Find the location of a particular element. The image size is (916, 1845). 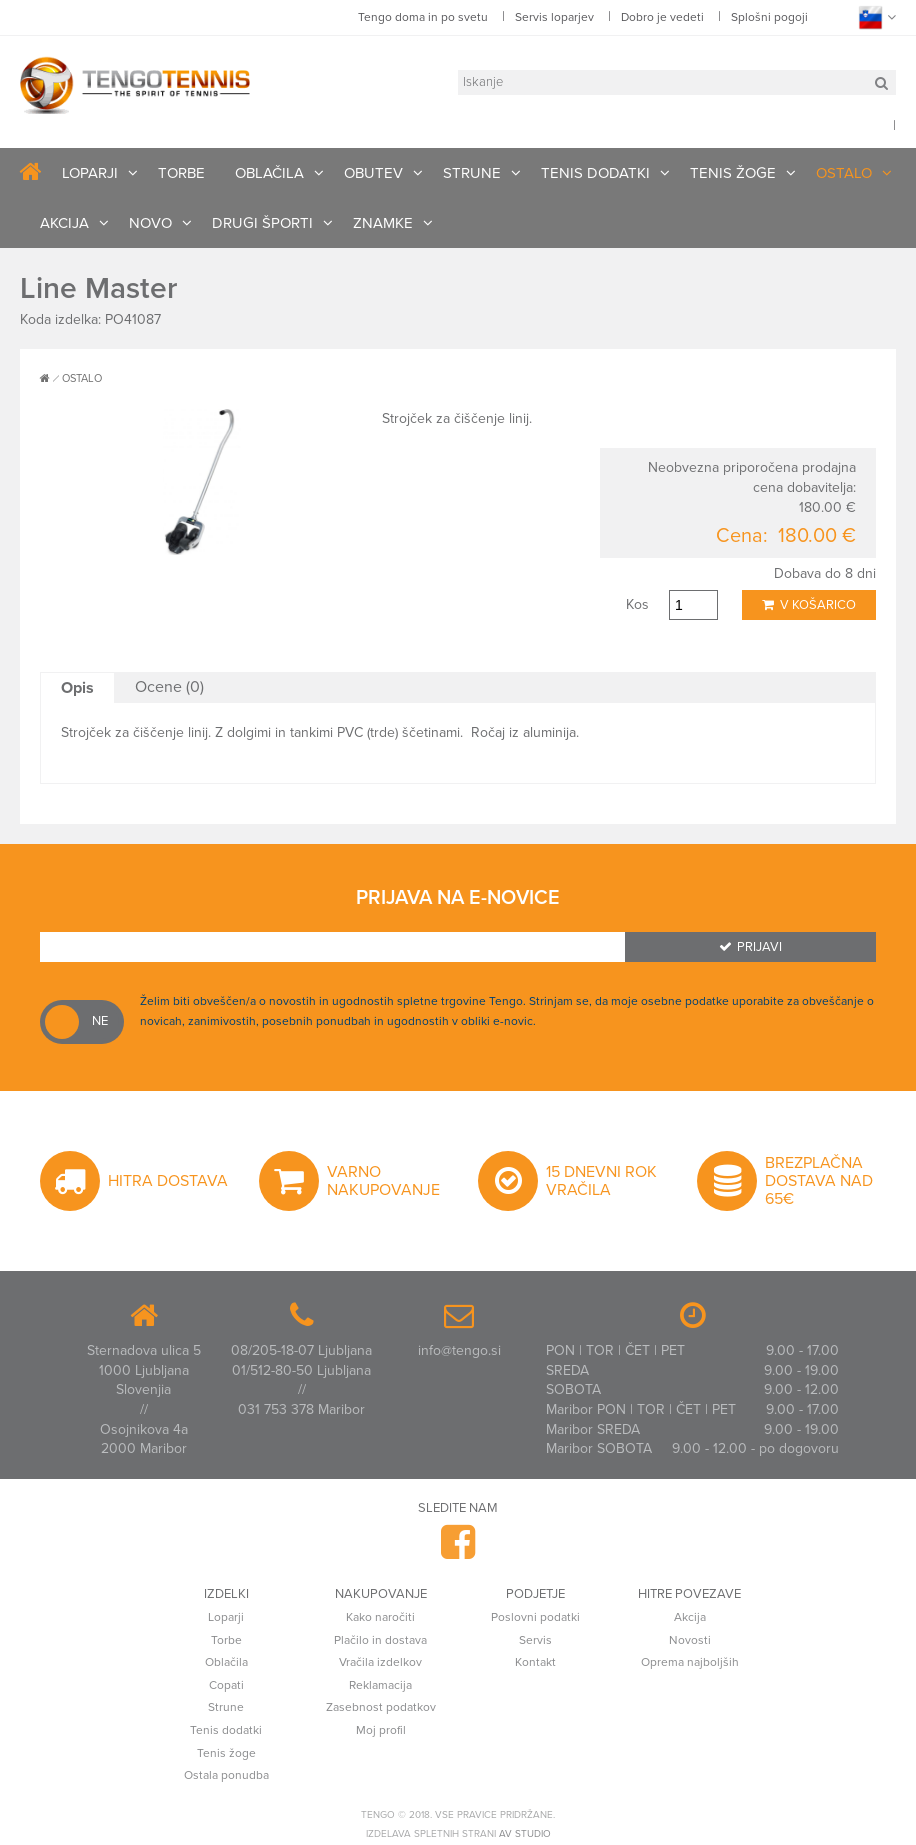

info@tengo.si is located at coordinates (459, 1350).